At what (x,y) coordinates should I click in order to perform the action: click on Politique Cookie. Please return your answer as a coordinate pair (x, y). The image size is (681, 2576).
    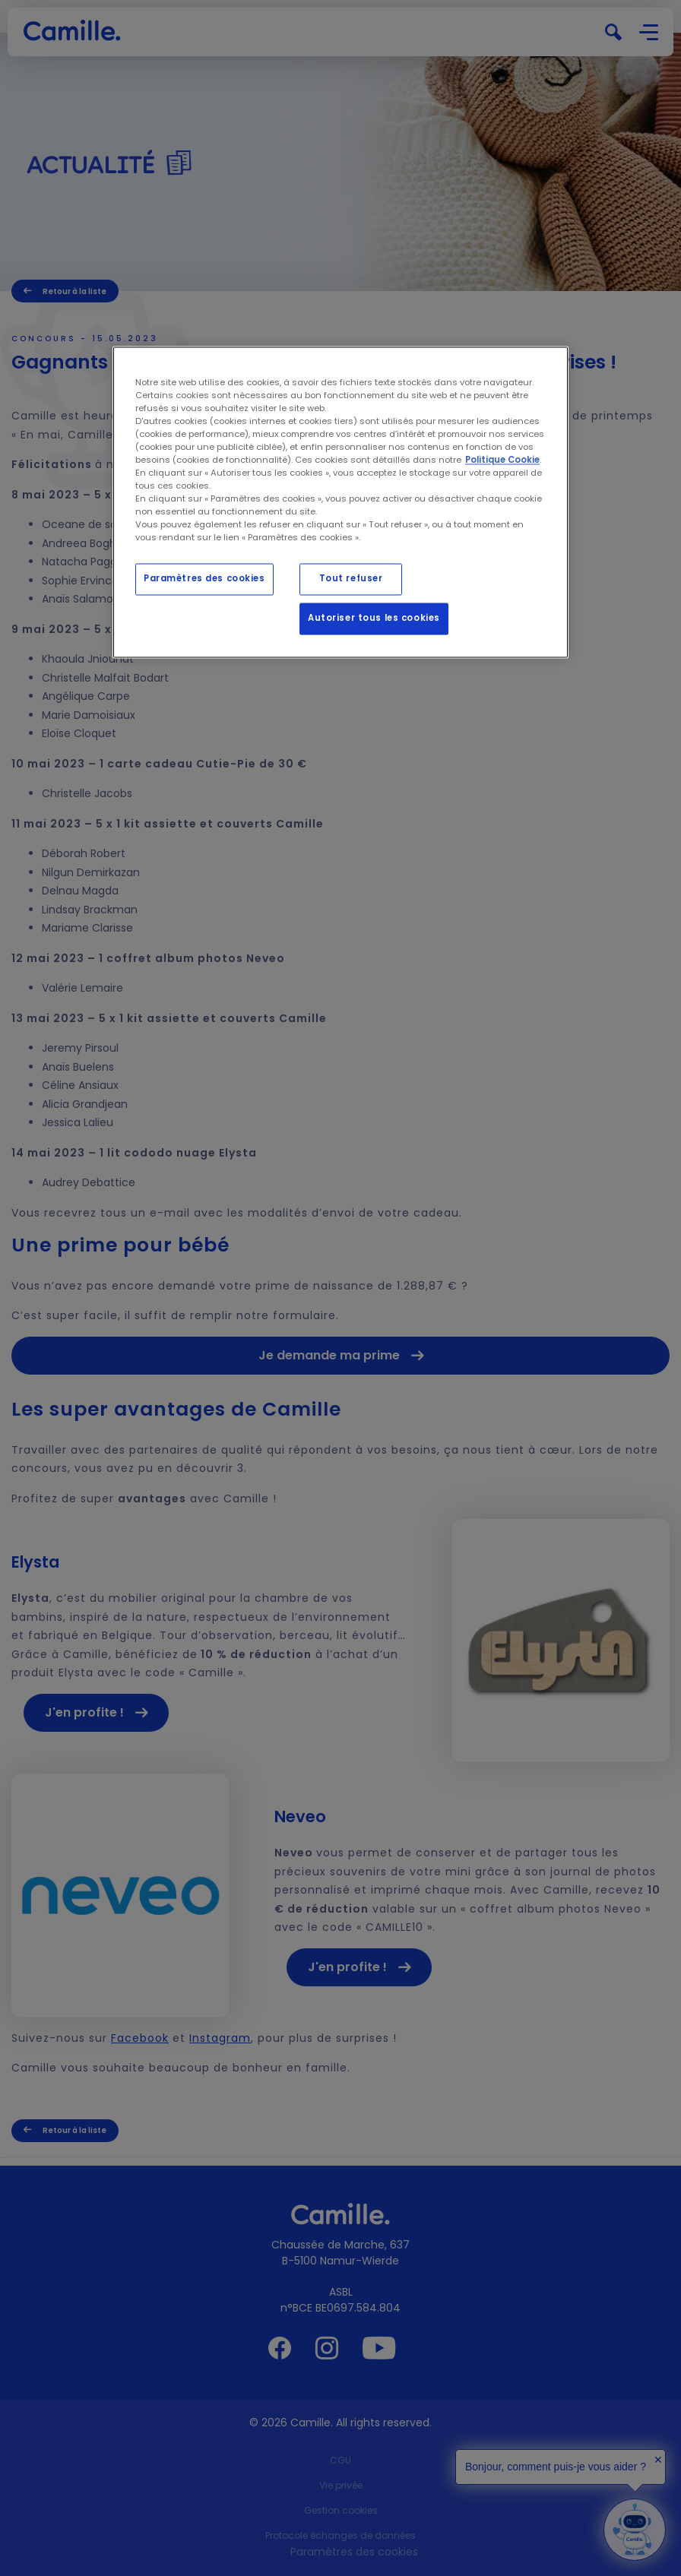
    Looking at the image, I should click on (502, 460).